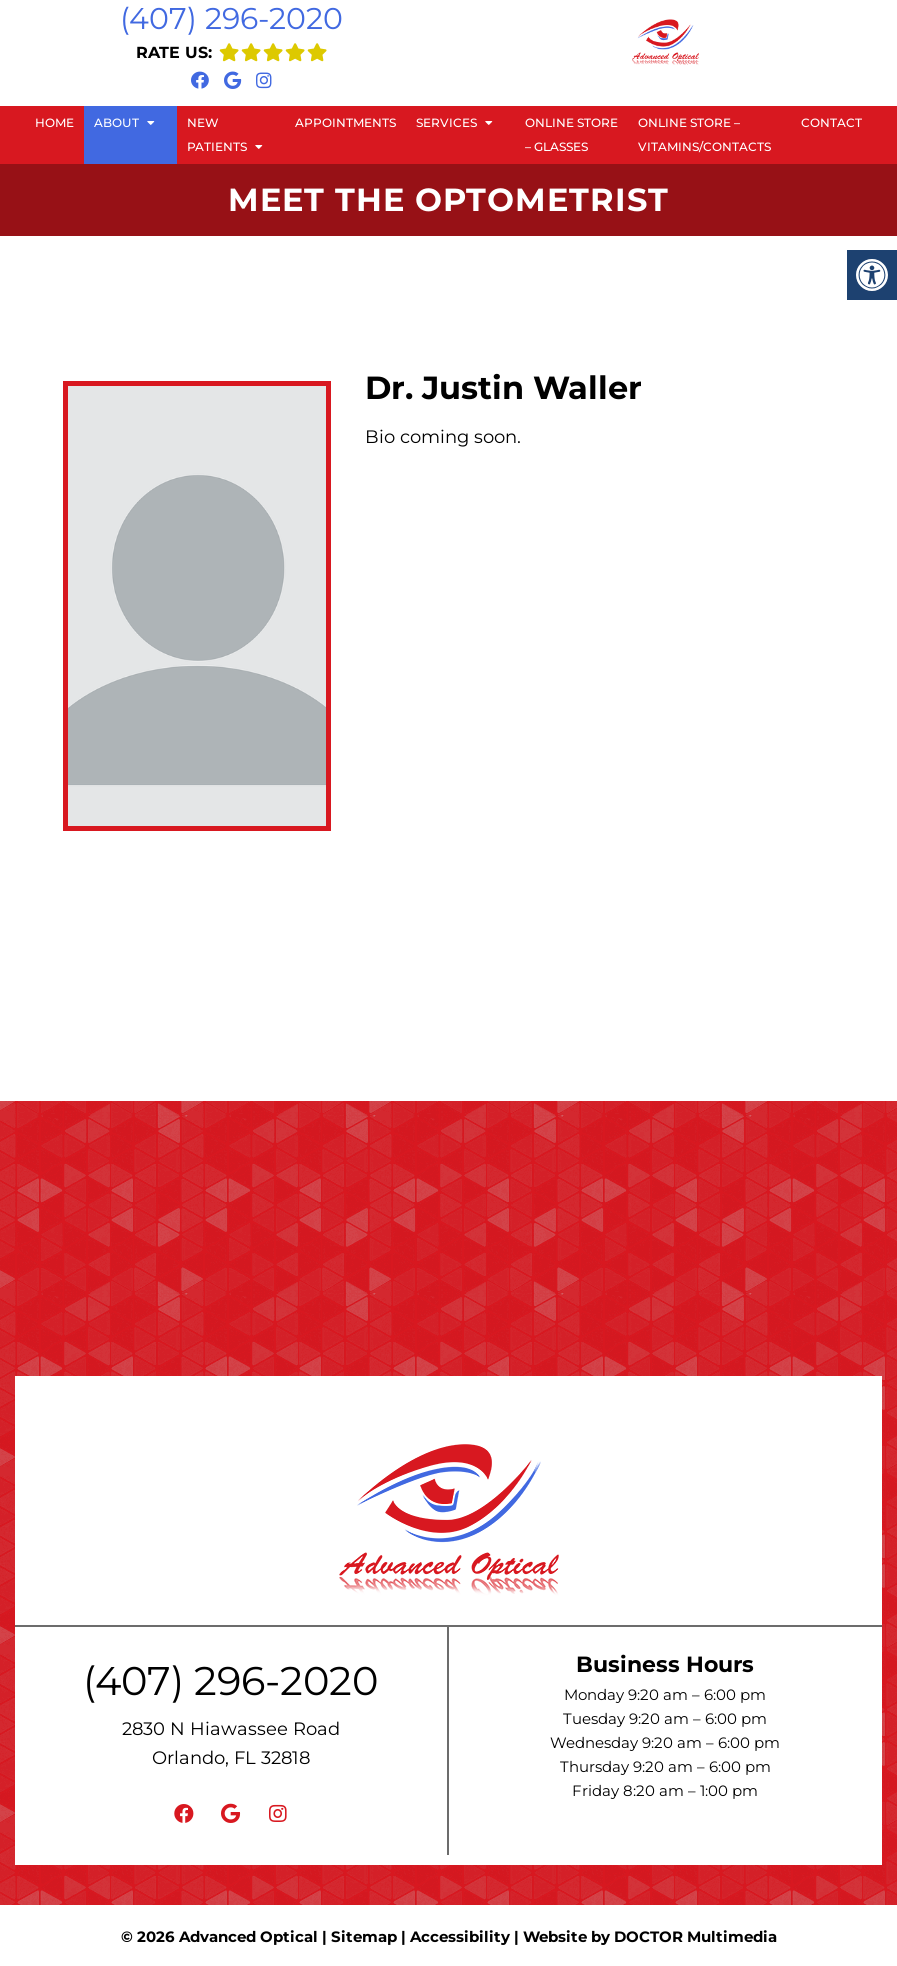  Describe the element at coordinates (54, 122) in the screenshot. I see `Home` at that location.